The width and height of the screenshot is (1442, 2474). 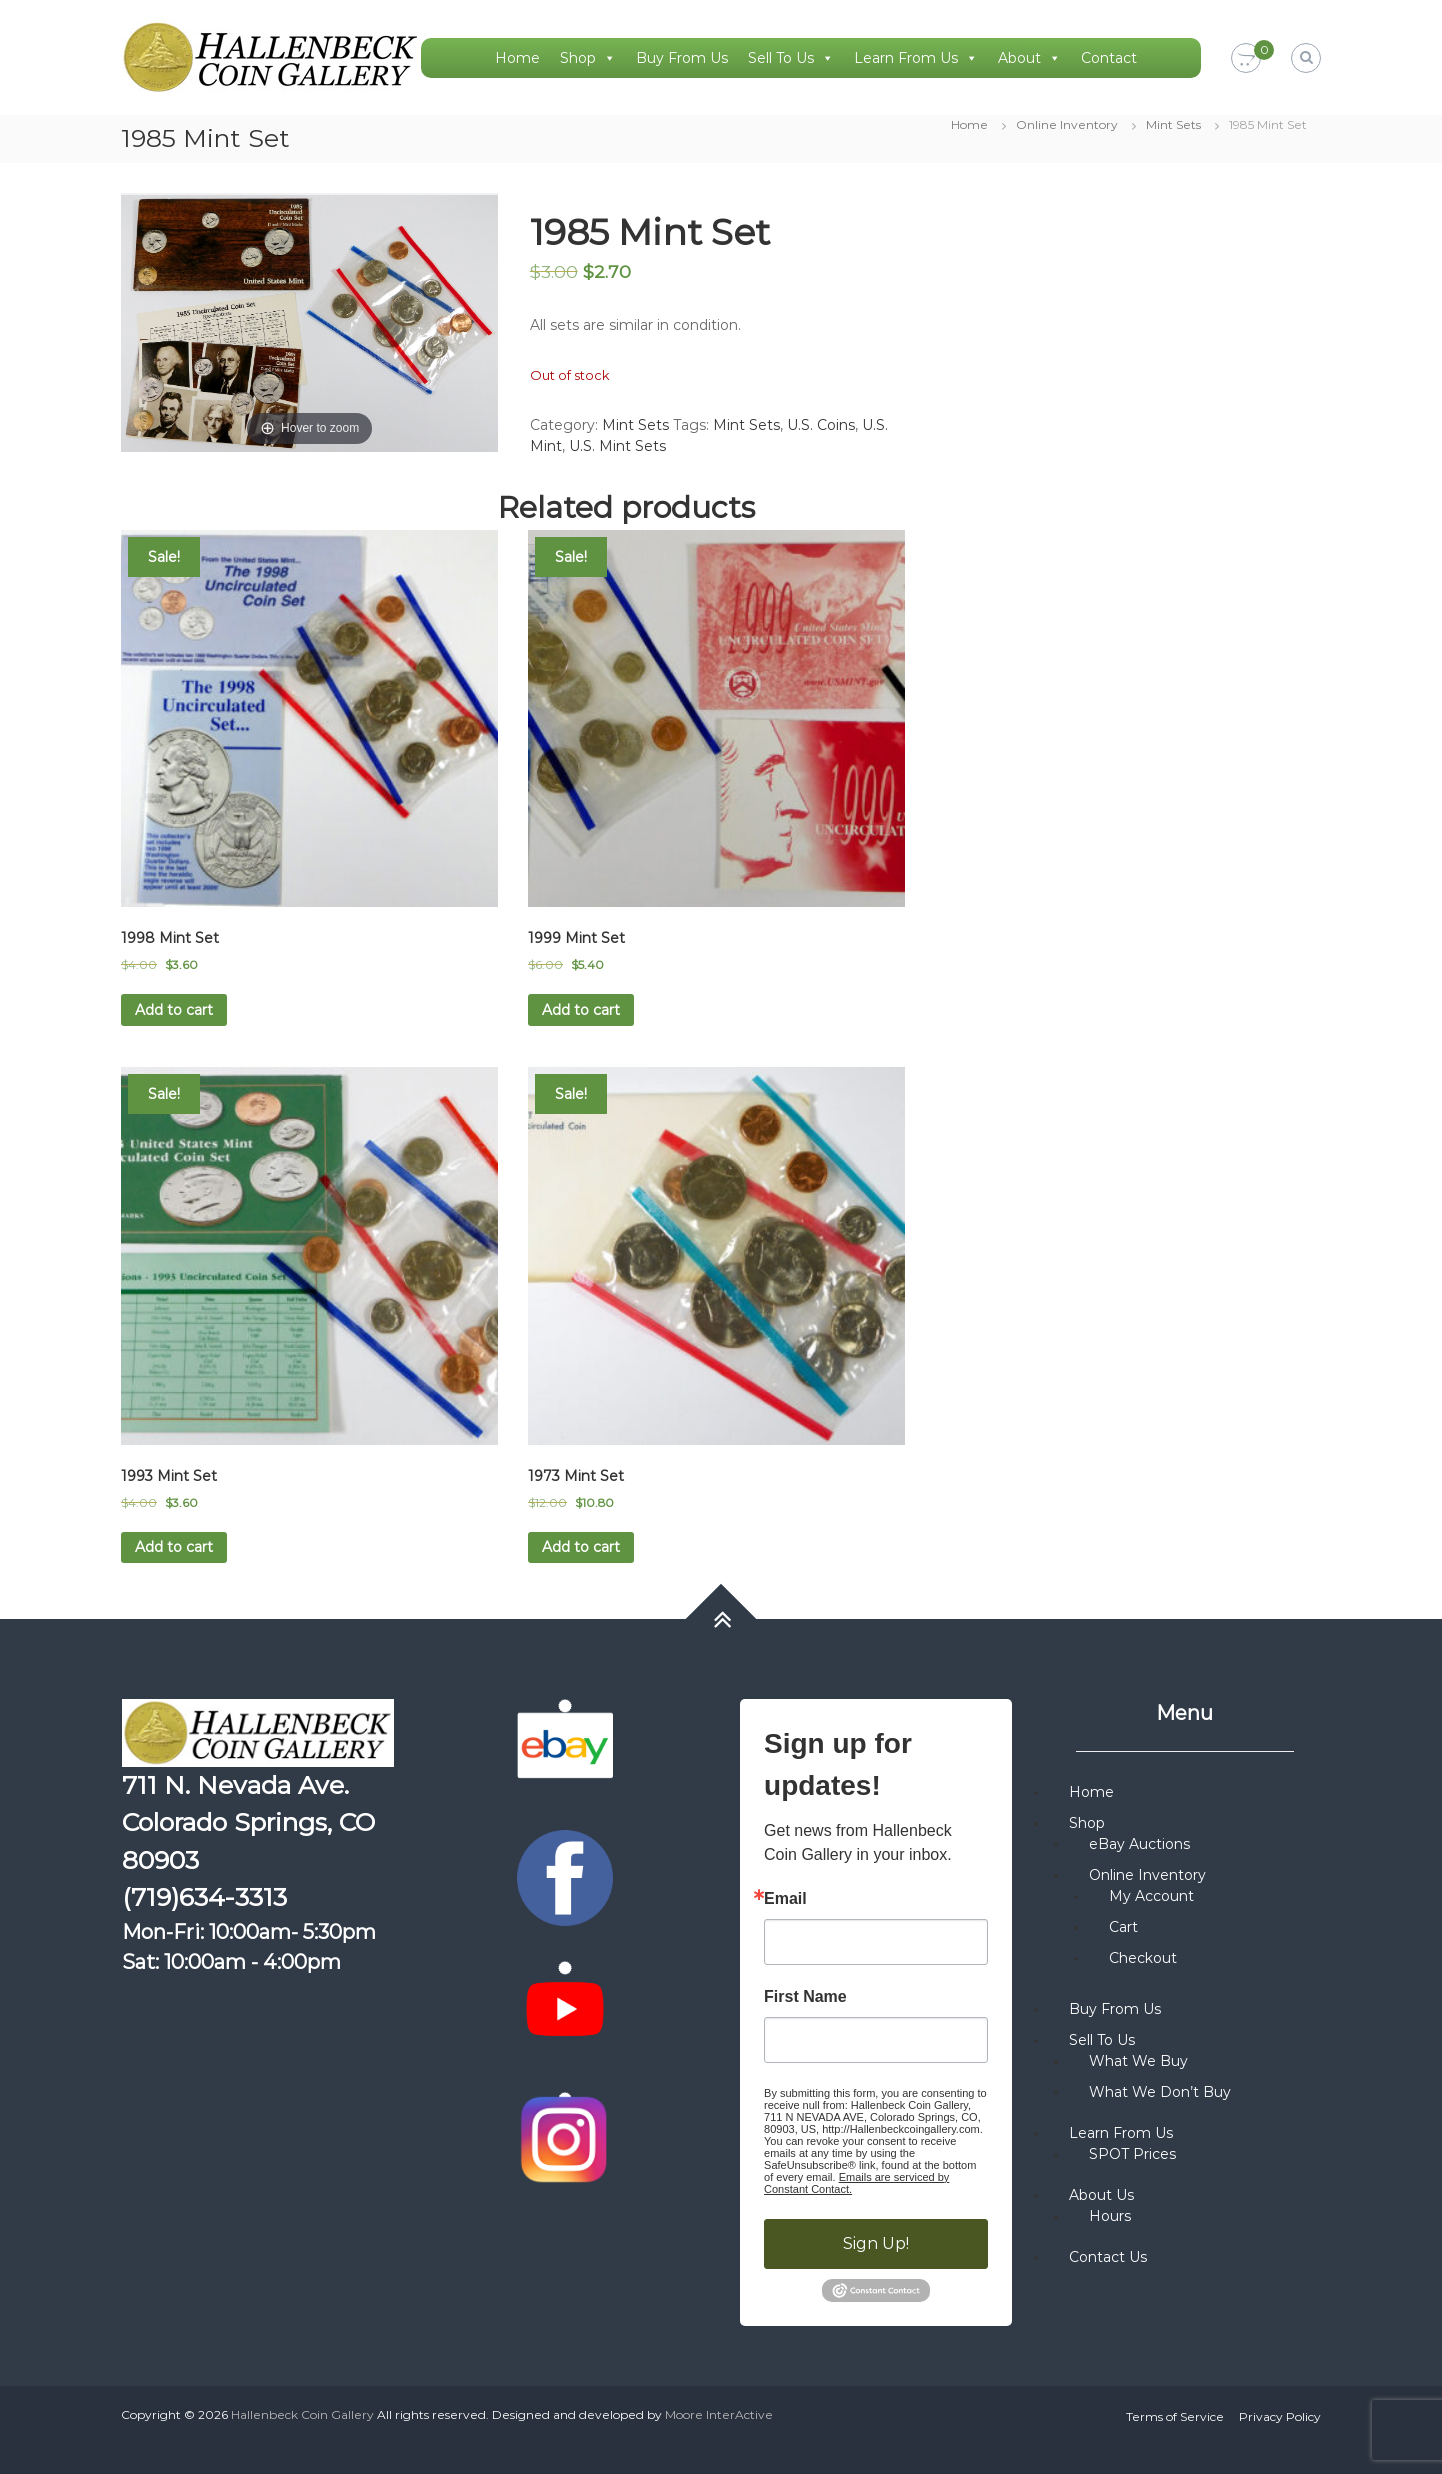 I want to click on Online Inventory, so click(x=1067, y=124).